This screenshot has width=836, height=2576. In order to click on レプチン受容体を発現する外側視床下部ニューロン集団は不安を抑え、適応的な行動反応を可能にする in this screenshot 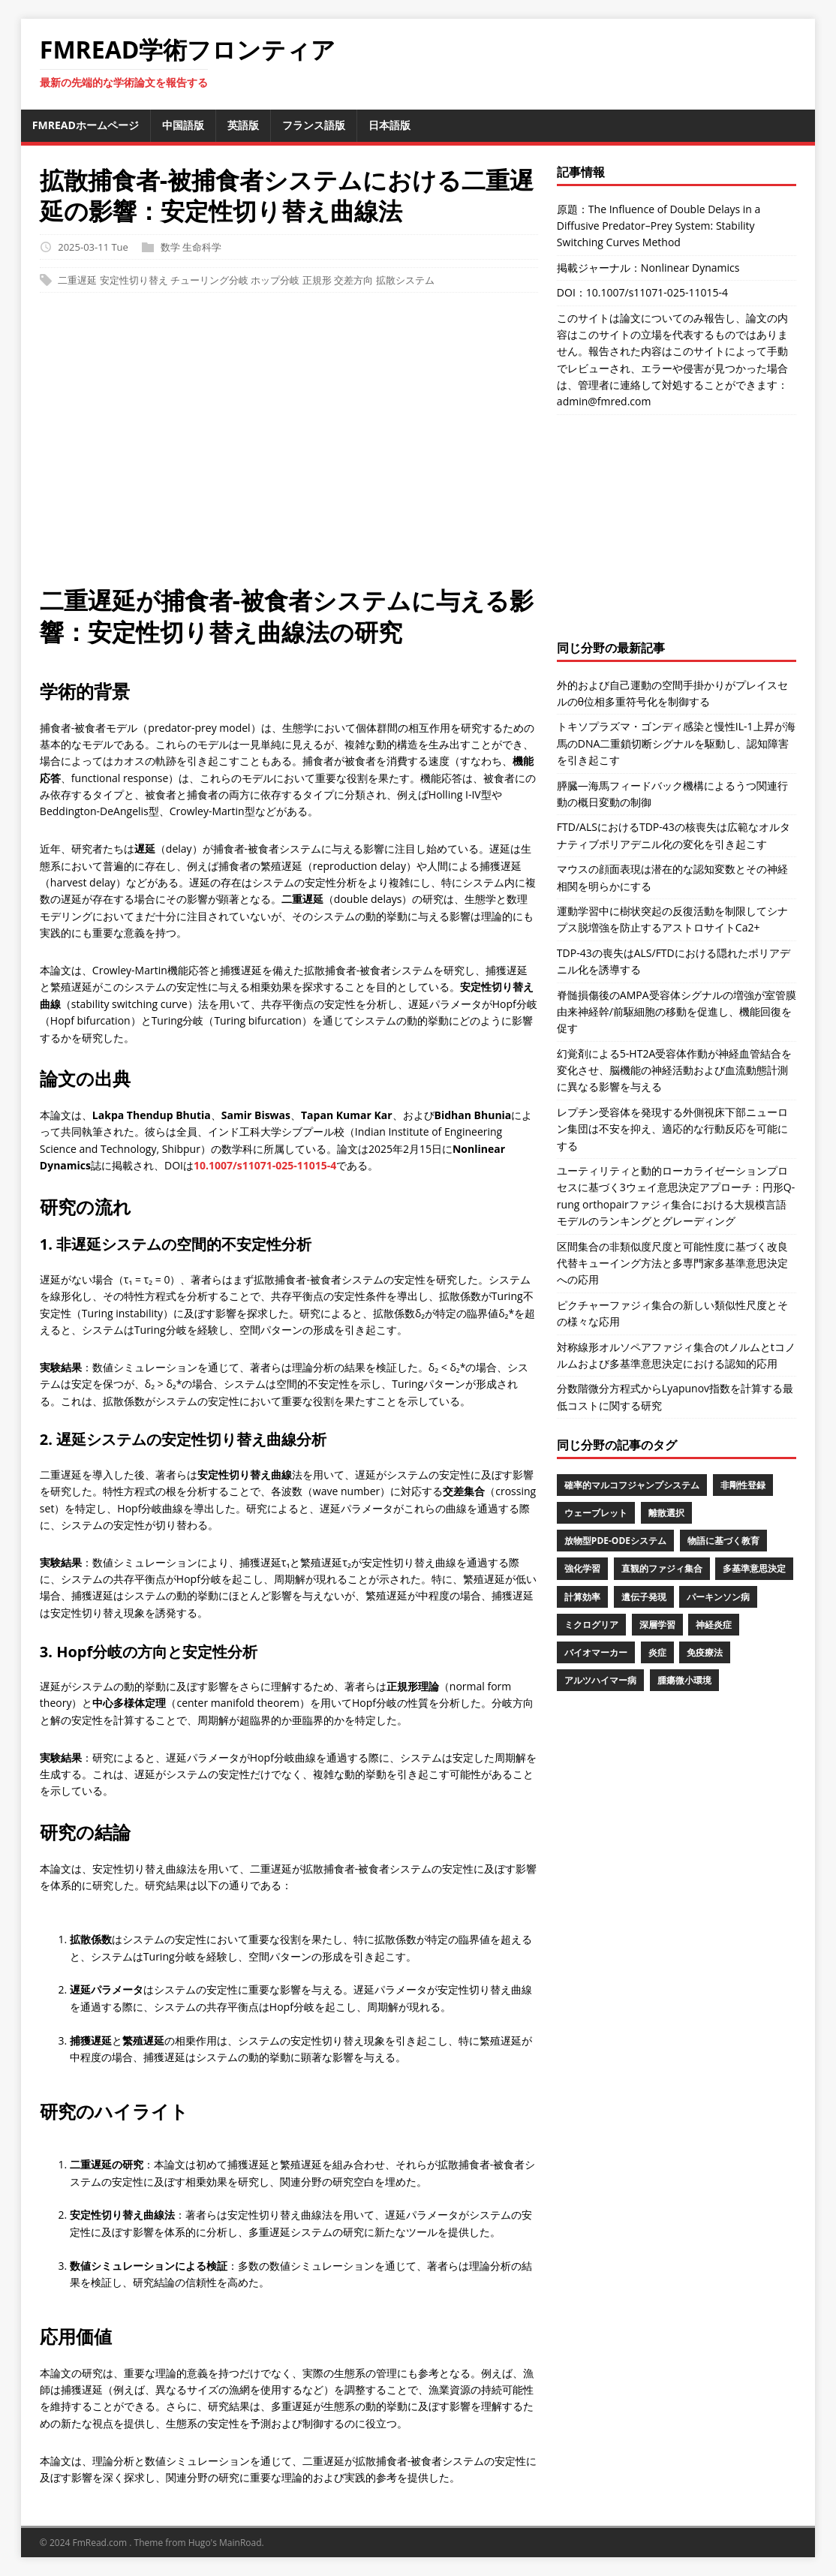, I will do `click(672, 1129)`.